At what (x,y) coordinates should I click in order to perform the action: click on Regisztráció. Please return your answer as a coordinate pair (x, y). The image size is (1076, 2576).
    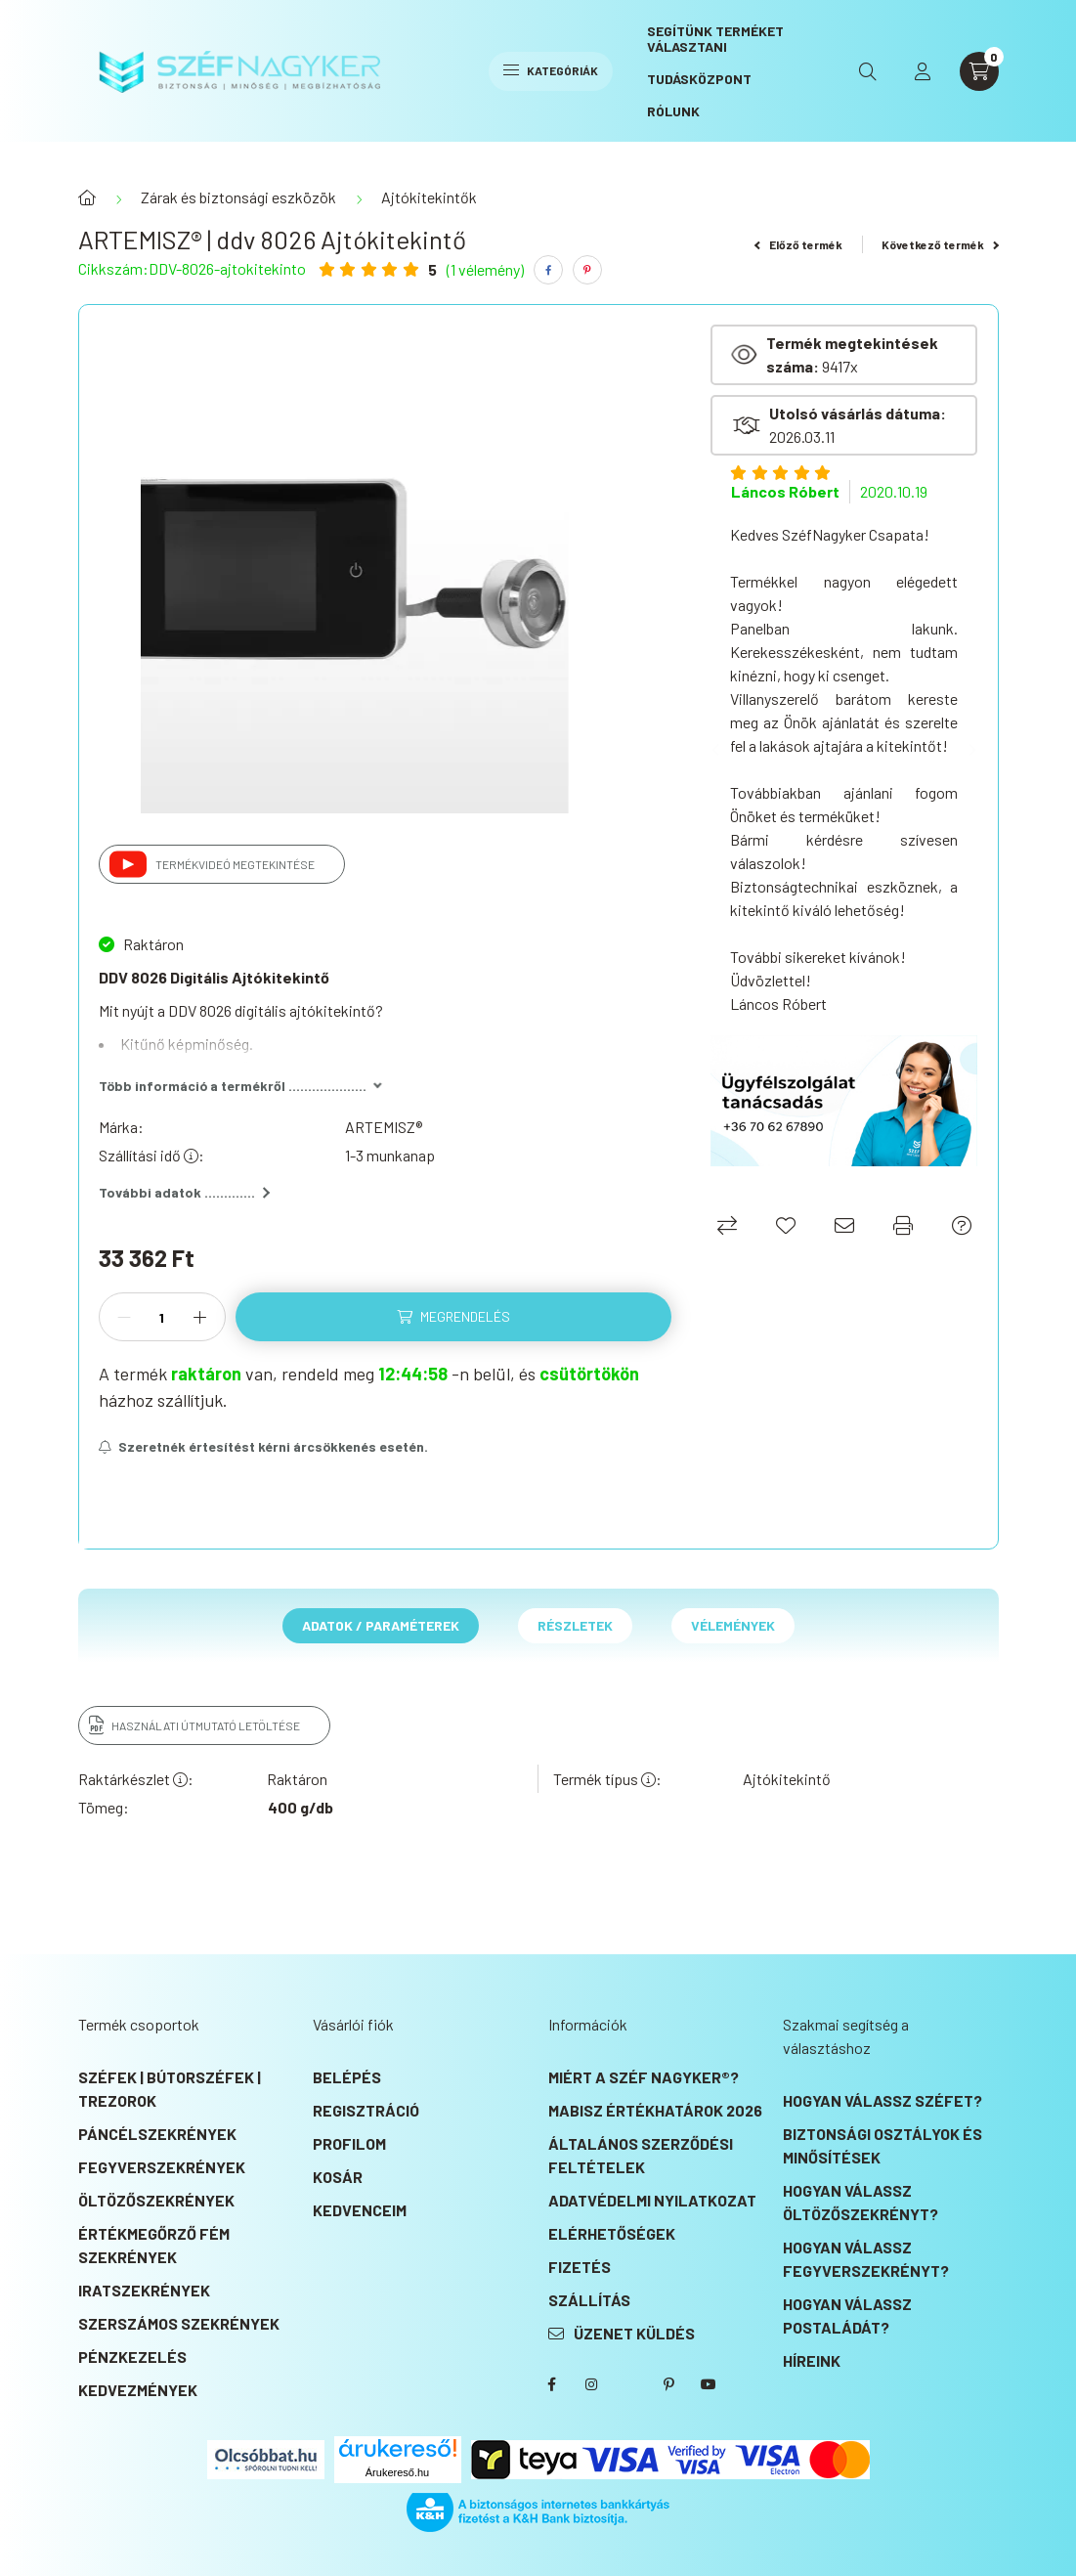
    Looking at the image, I should click on (366, 2110).